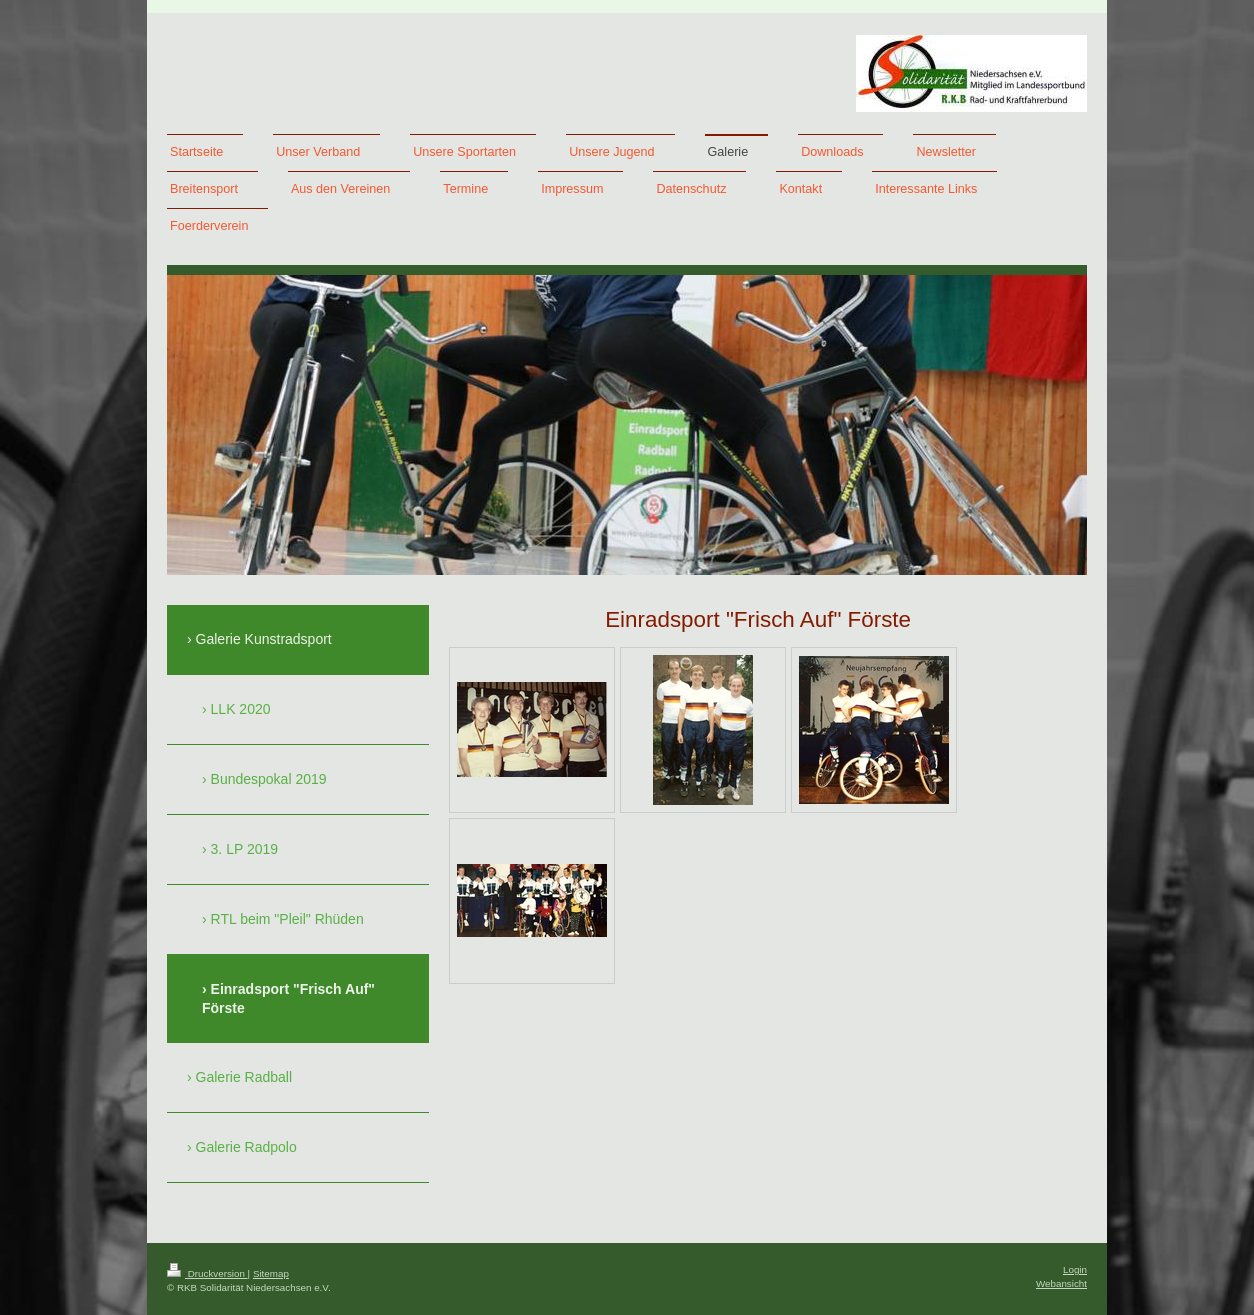 This screenshot has height=1315, width=1254. I want to click on Sitemap, so click(271, 1273).